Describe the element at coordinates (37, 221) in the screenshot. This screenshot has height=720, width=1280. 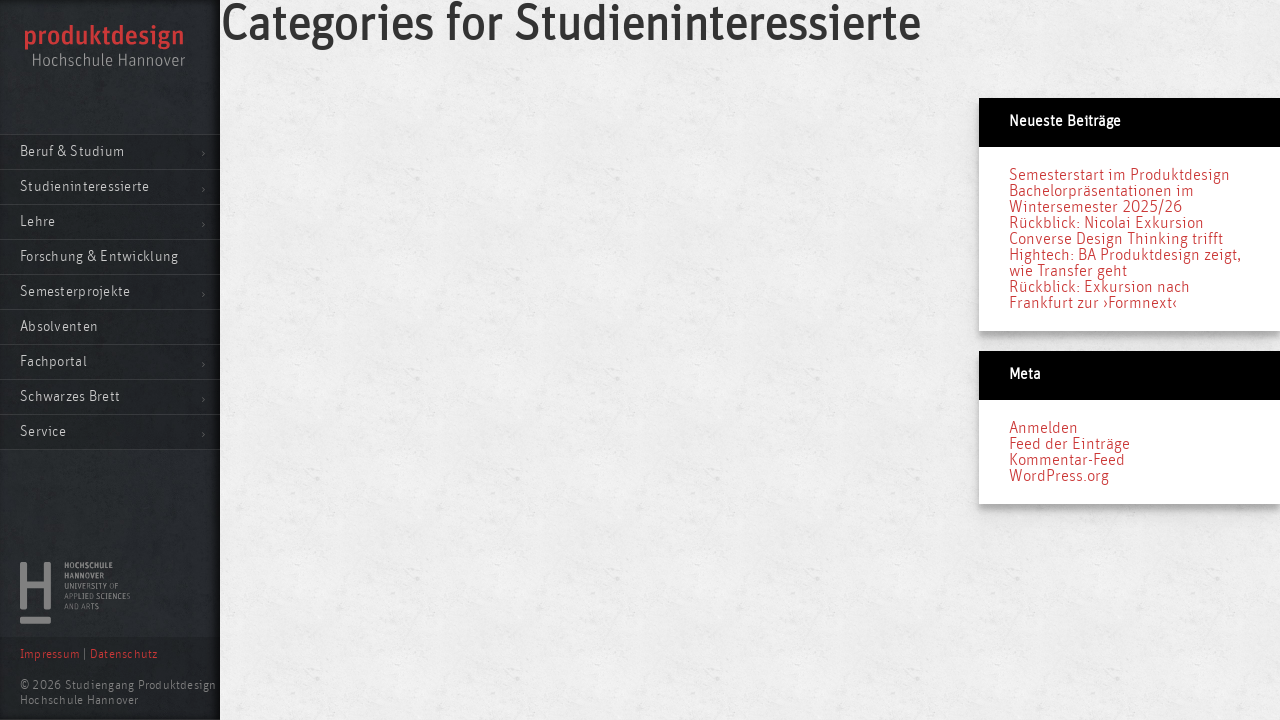
I see `Lehre` at that location.